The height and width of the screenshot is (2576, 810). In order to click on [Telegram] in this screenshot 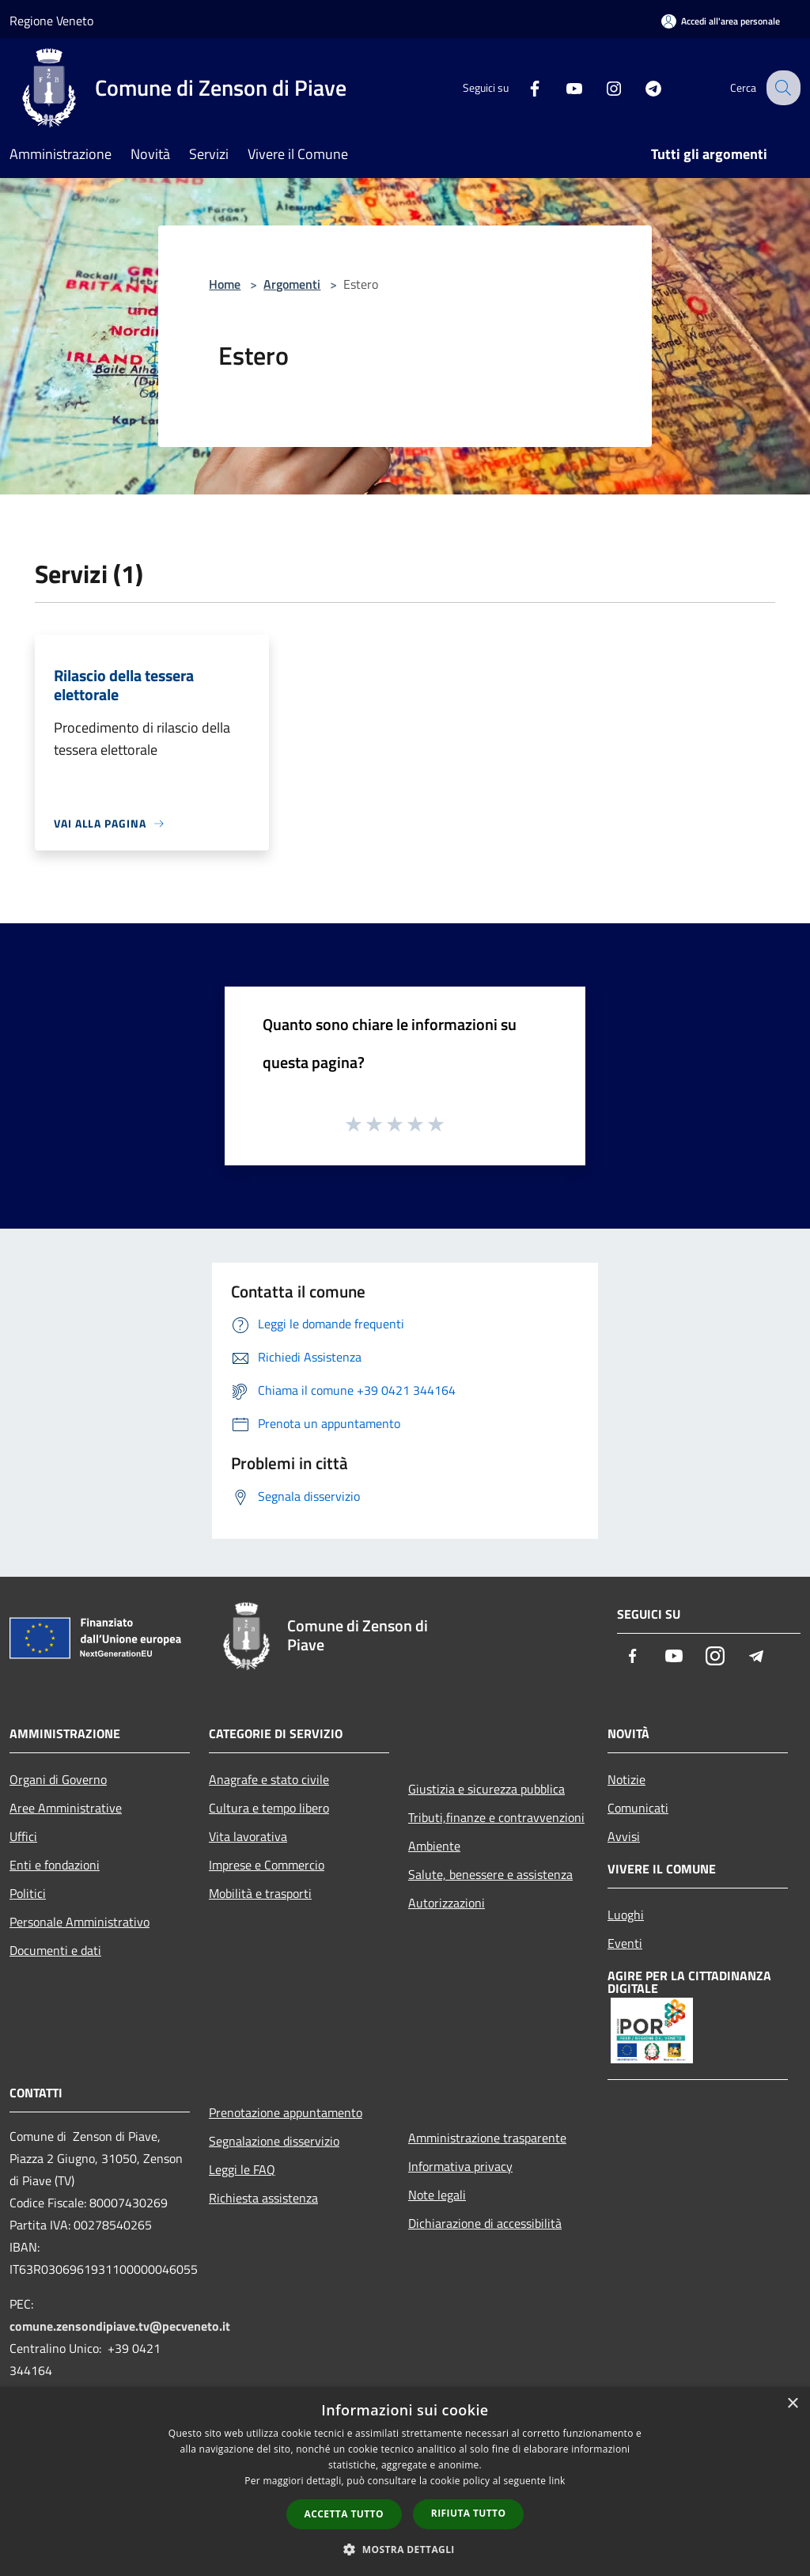, I will do `click(641, 87)`.